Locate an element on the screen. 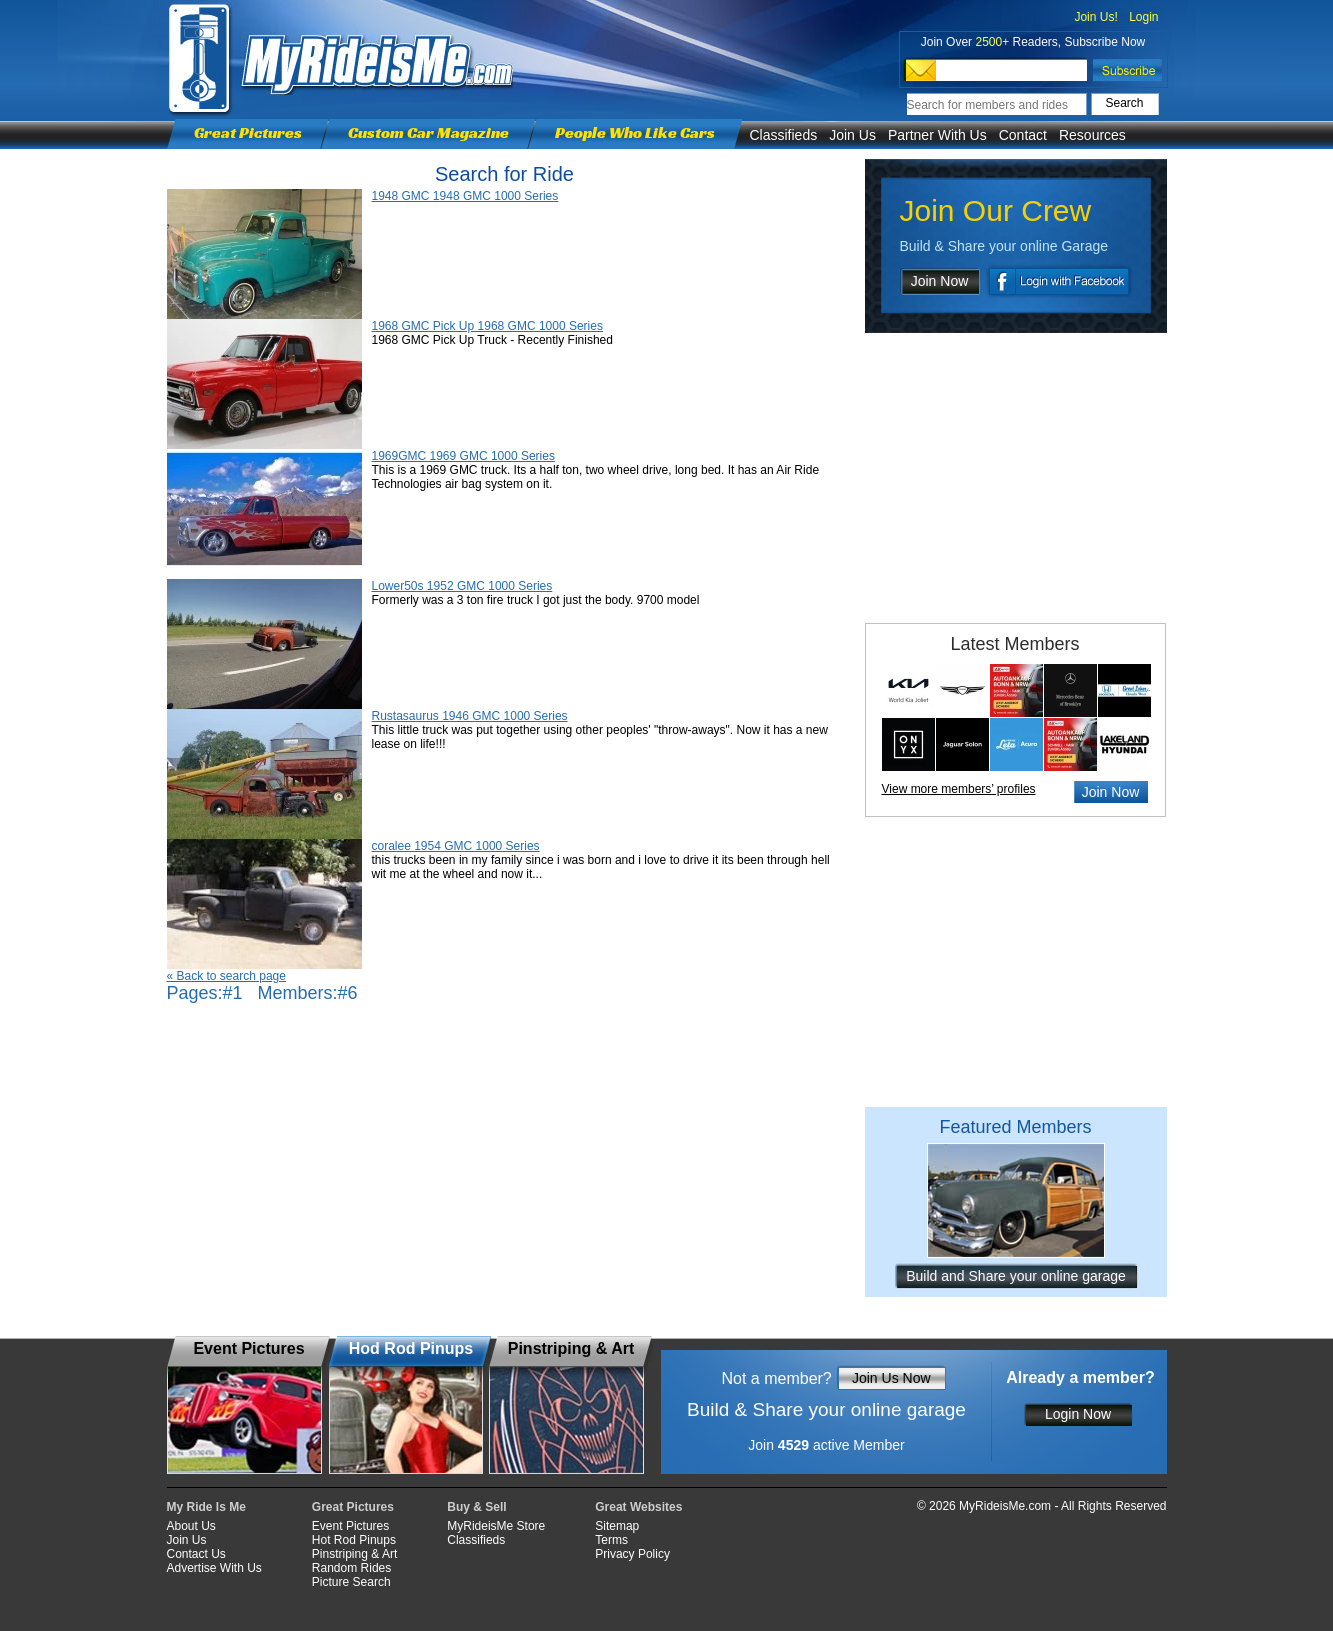 The height and width of the screenshot is (1631, 1333). Privacy Policy is located at coordinates (632, 1554).